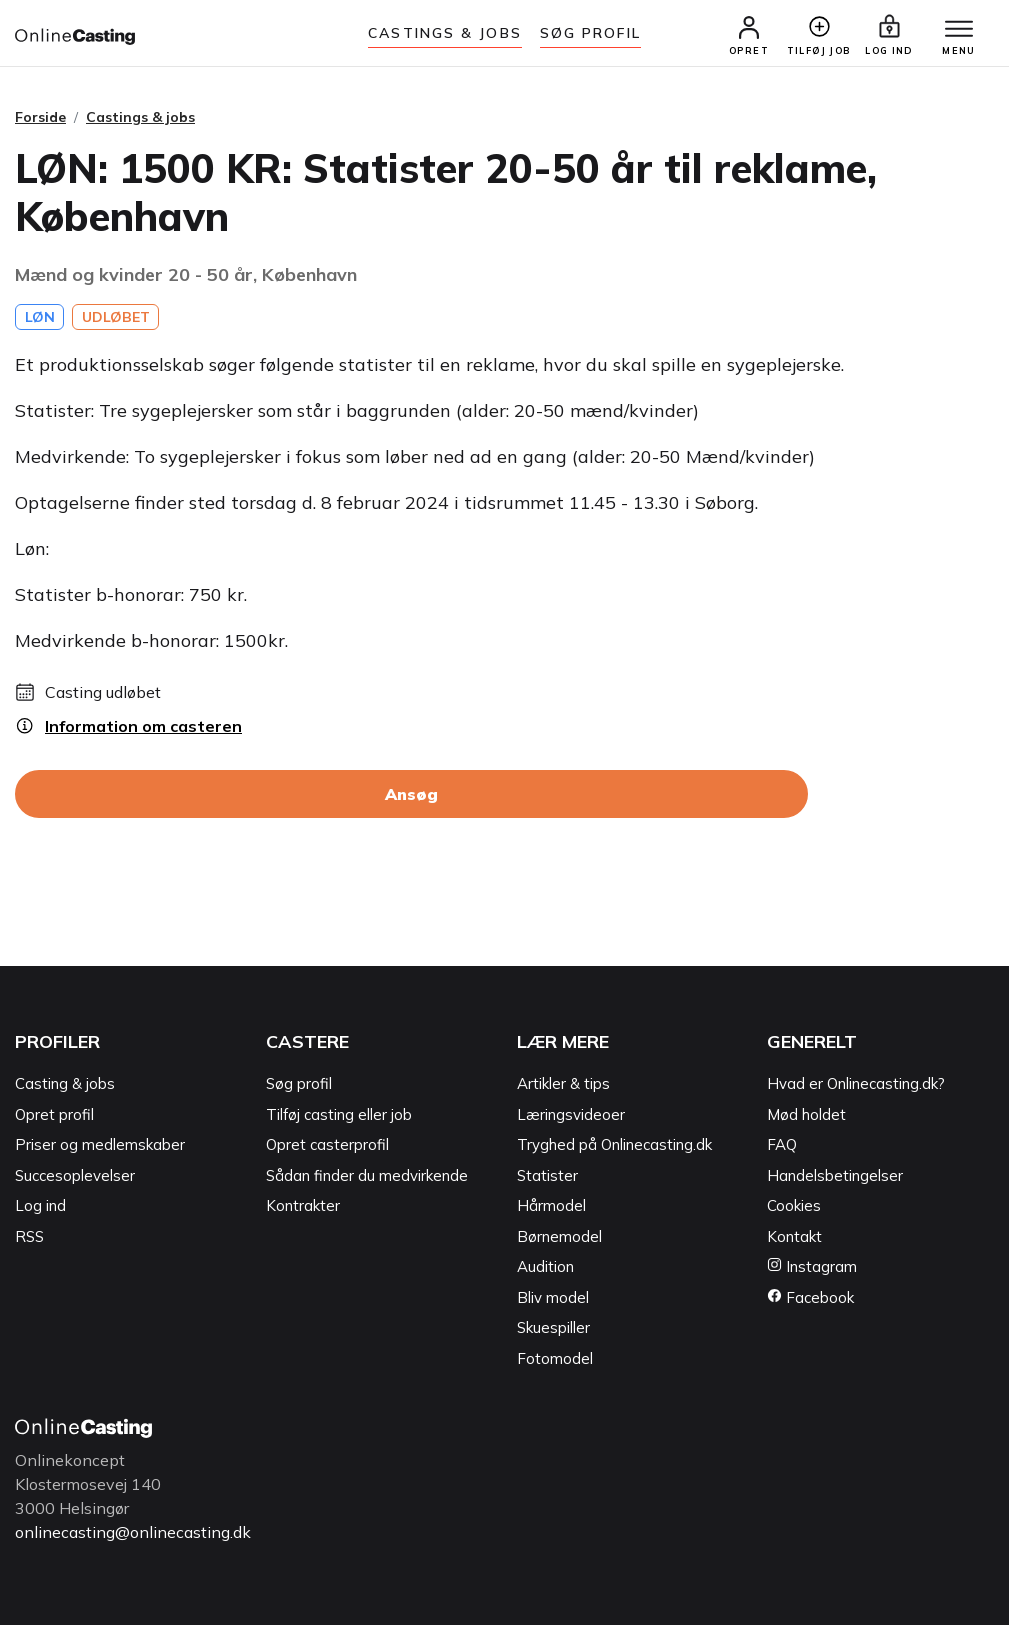 This screenshot has height=1625, width=1009. Describe the element at coordinates (590, 33) in the screenshot. I see `Søg Profil` at that location.